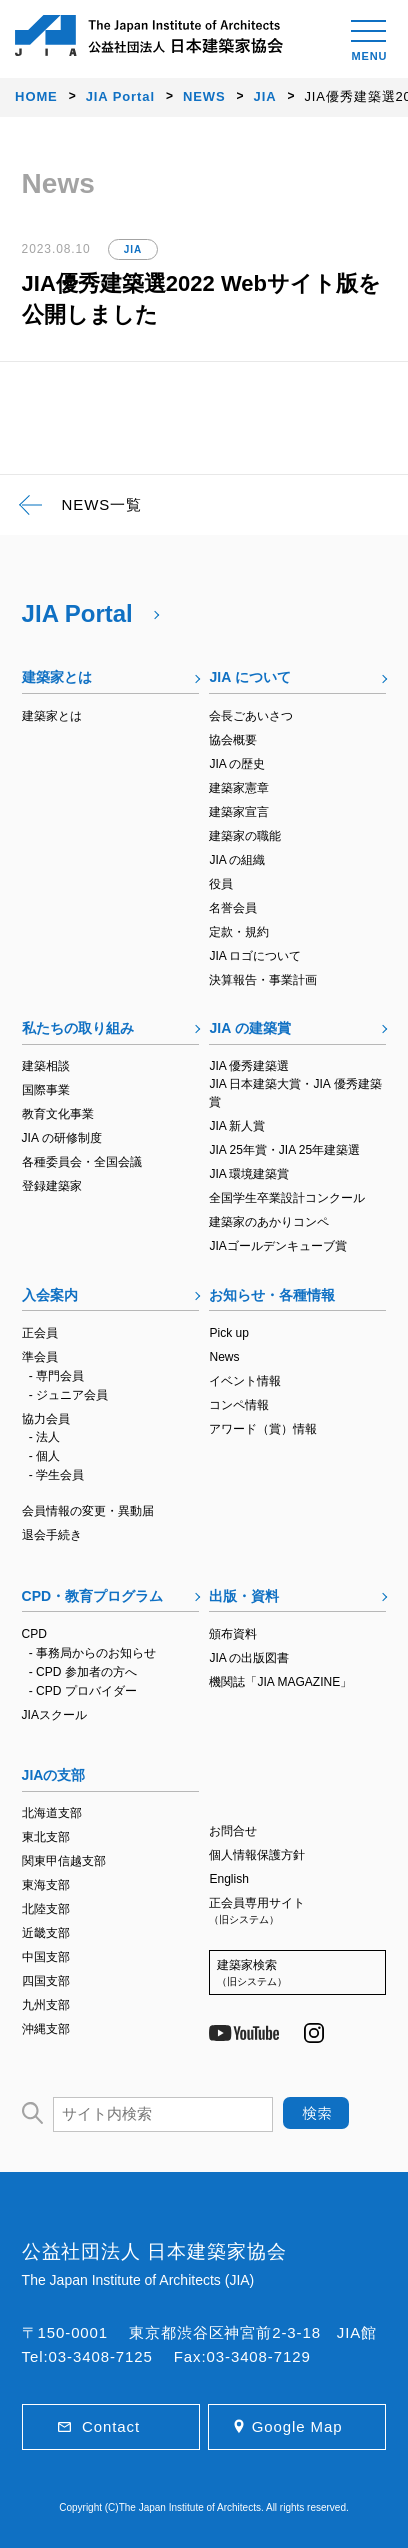 This screenshot has width=408, height=2548. I want to click on 教育文化事業, so click(58, 1114).